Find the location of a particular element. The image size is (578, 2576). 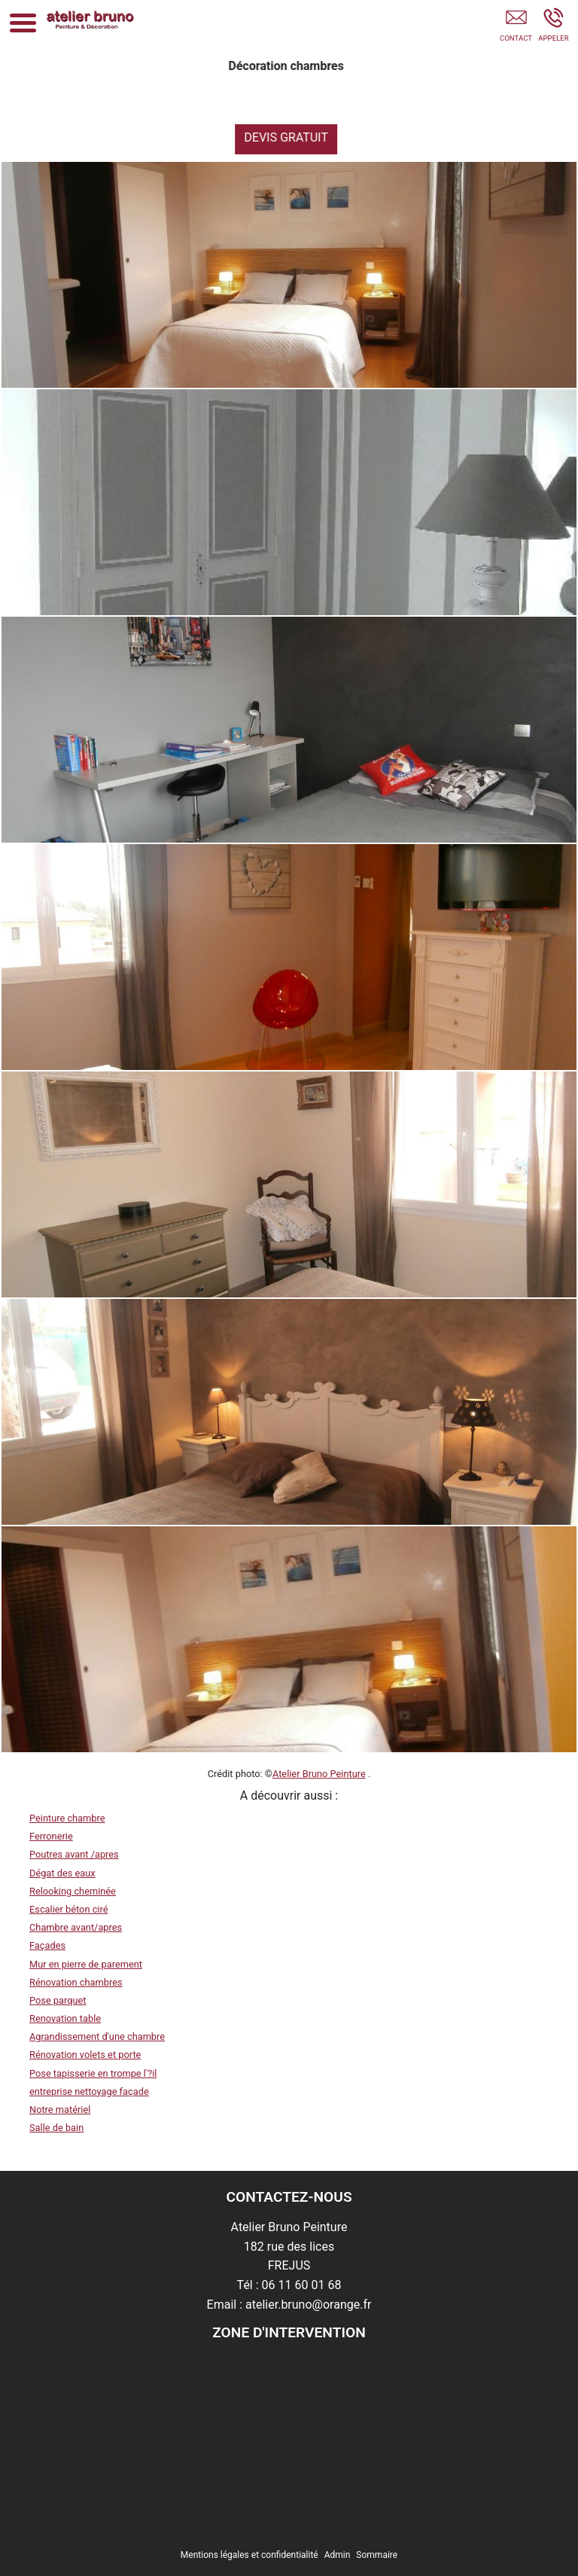

Renovation table is located at coordinates (65, 2018).